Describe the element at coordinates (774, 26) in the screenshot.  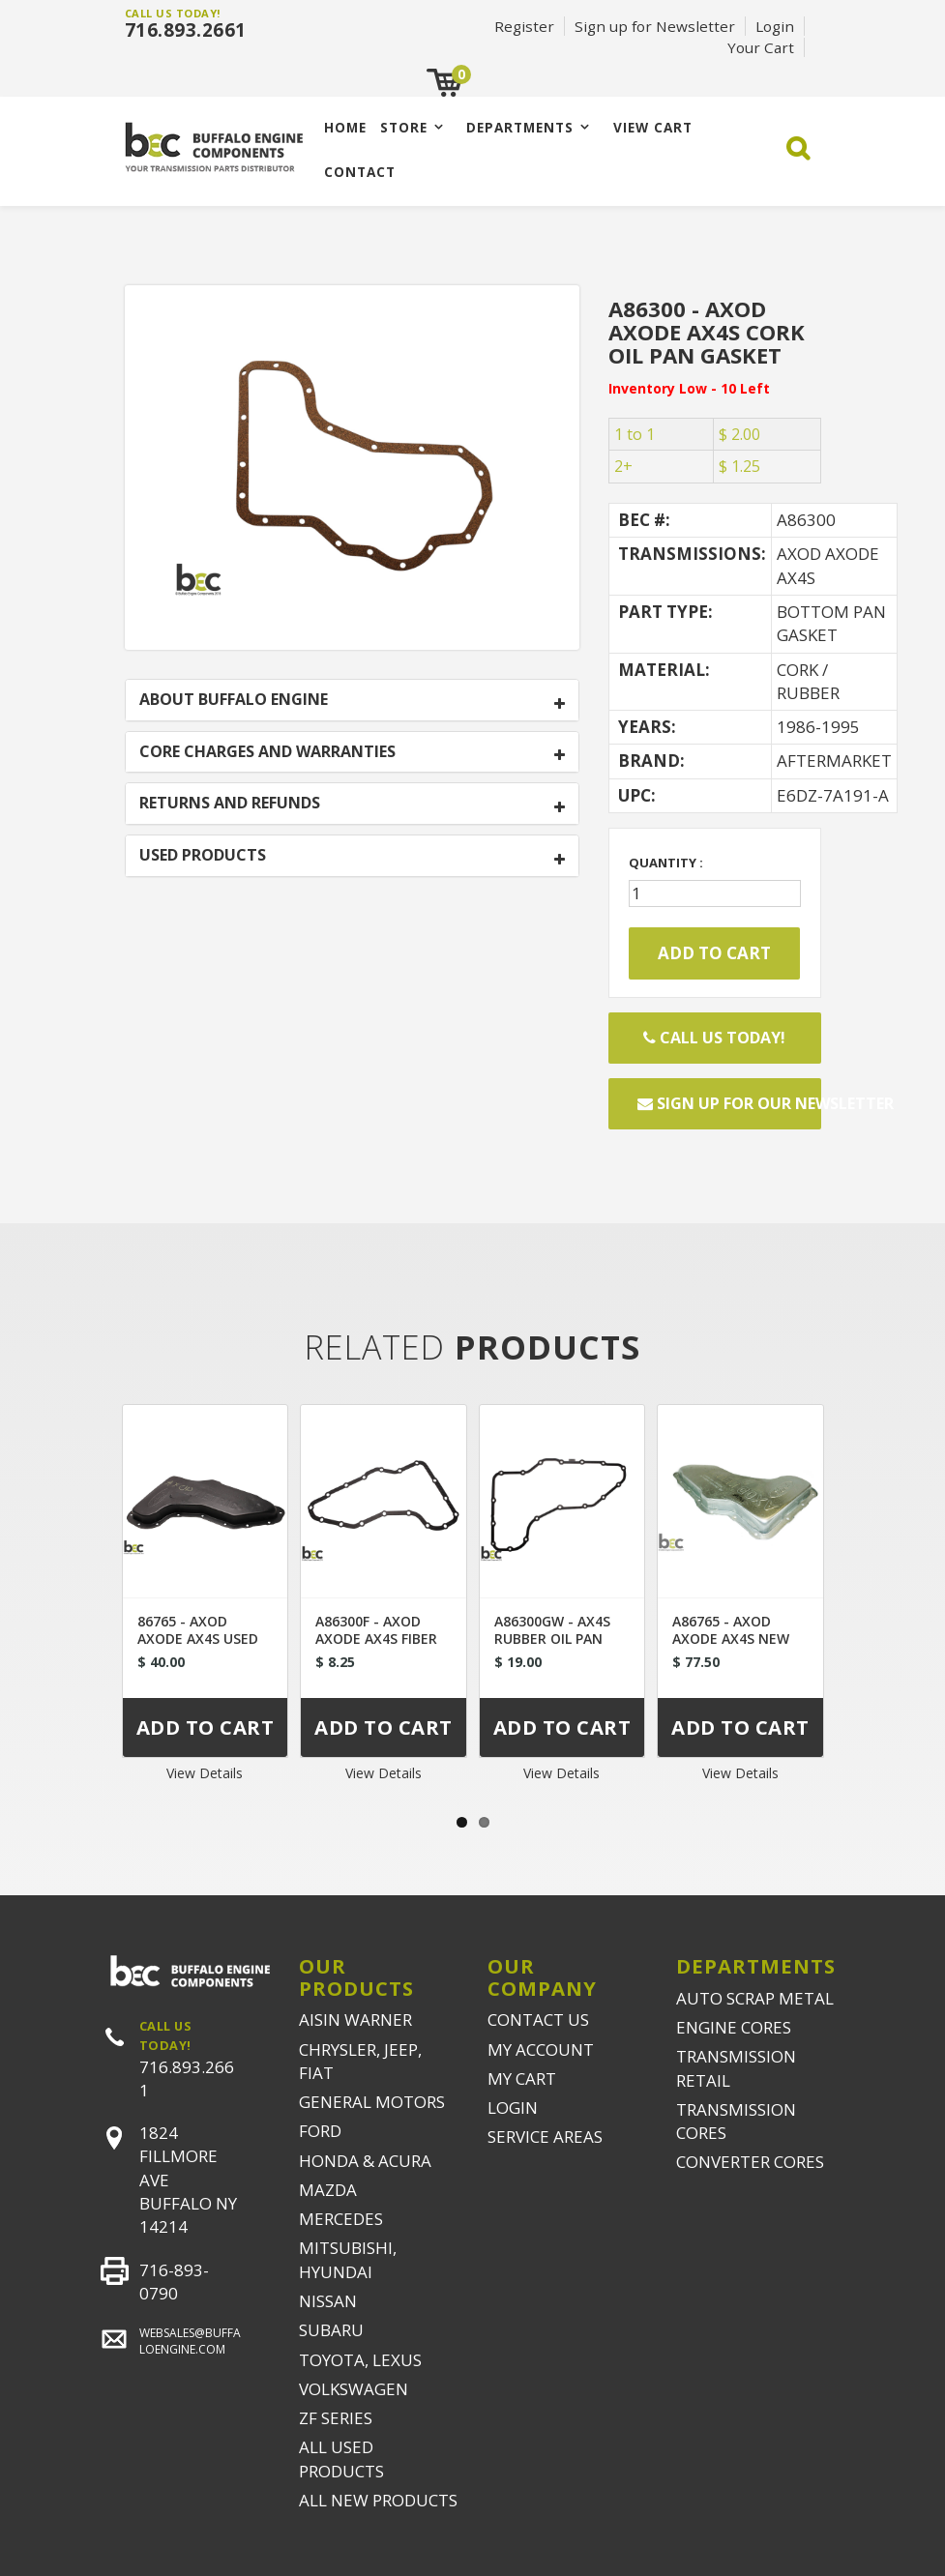
I see `Login` at that location.